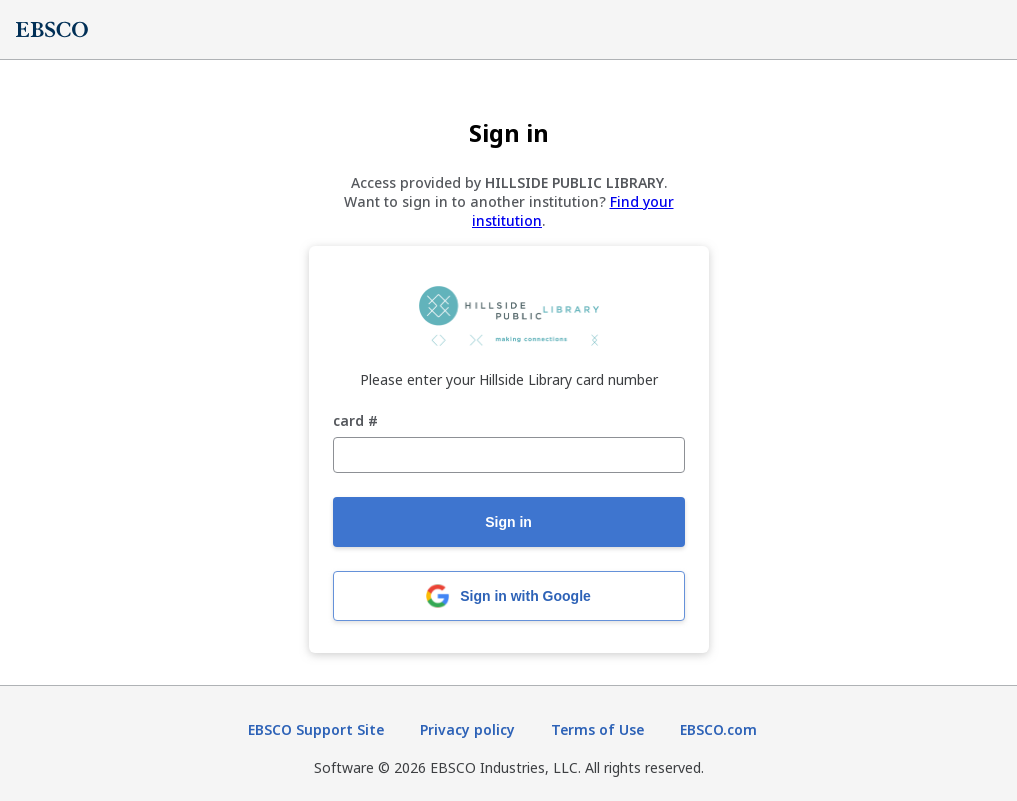 The height and width of the screenshot is (801, 1017). What do you see at coordinates (355, 421) in the screenshot?
I see `card #` at bounding box center [355, 421].